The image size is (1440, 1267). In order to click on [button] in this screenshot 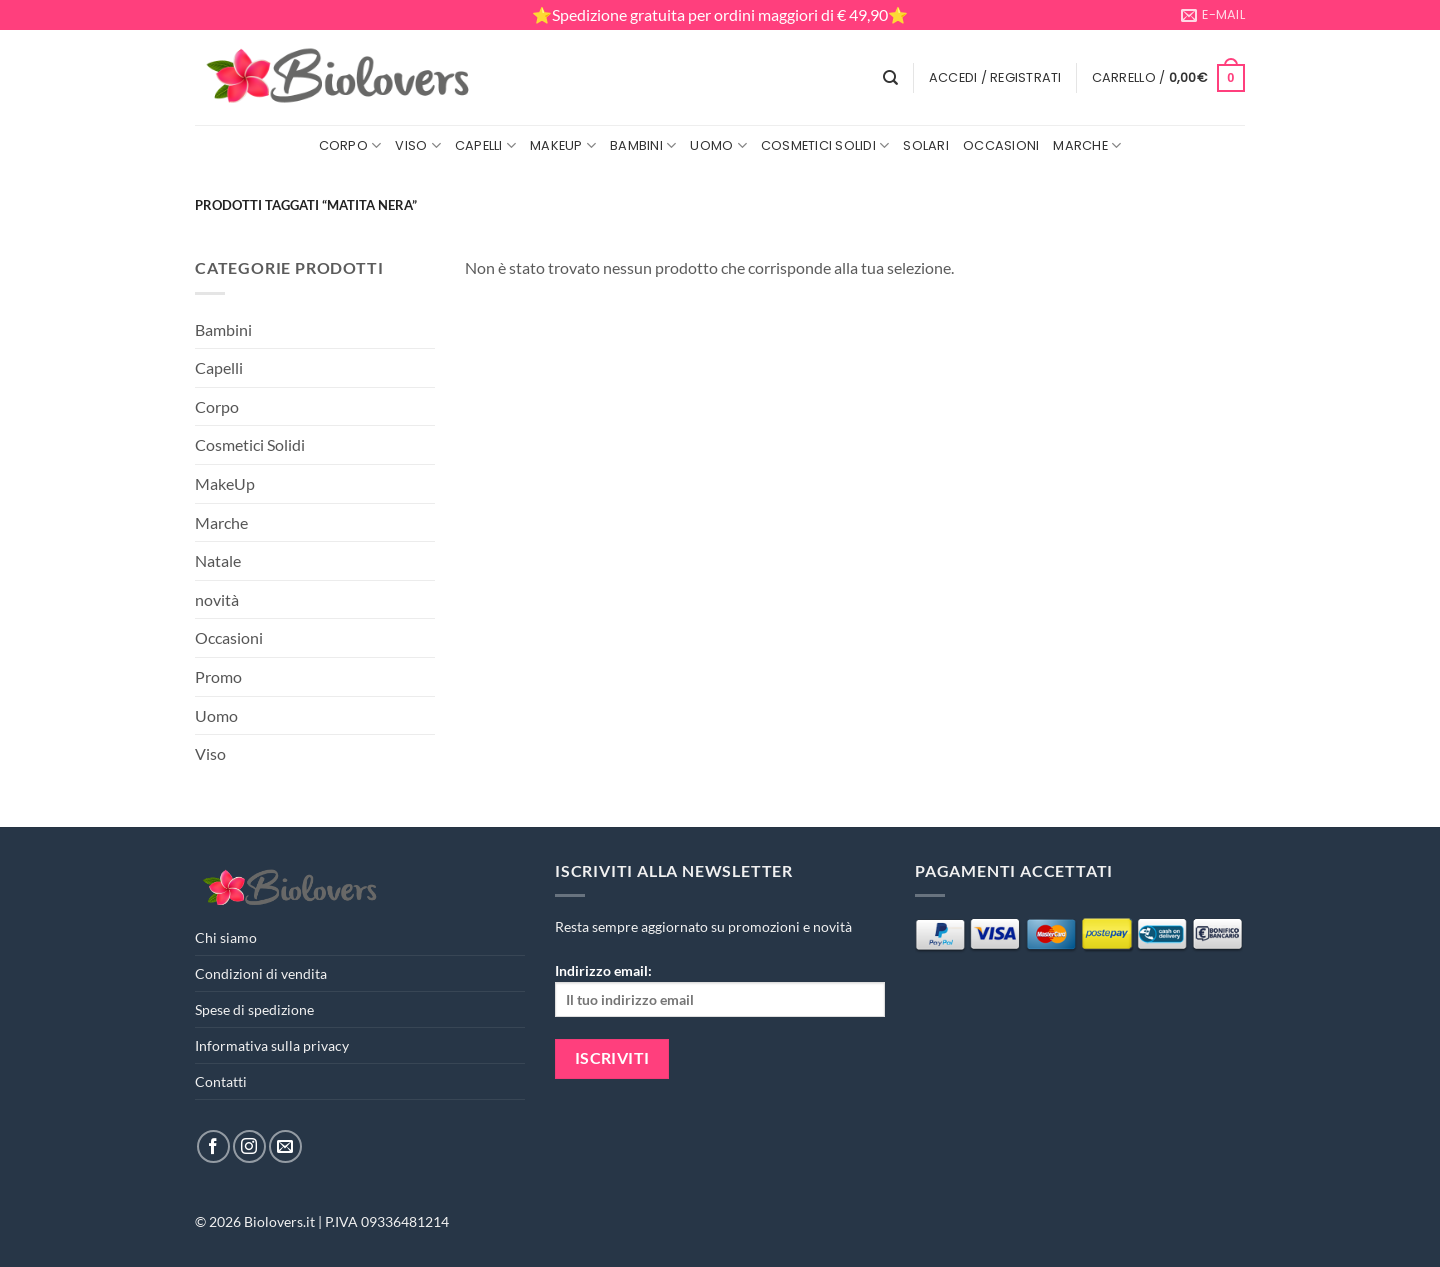, I will do `click(995, 78)`.